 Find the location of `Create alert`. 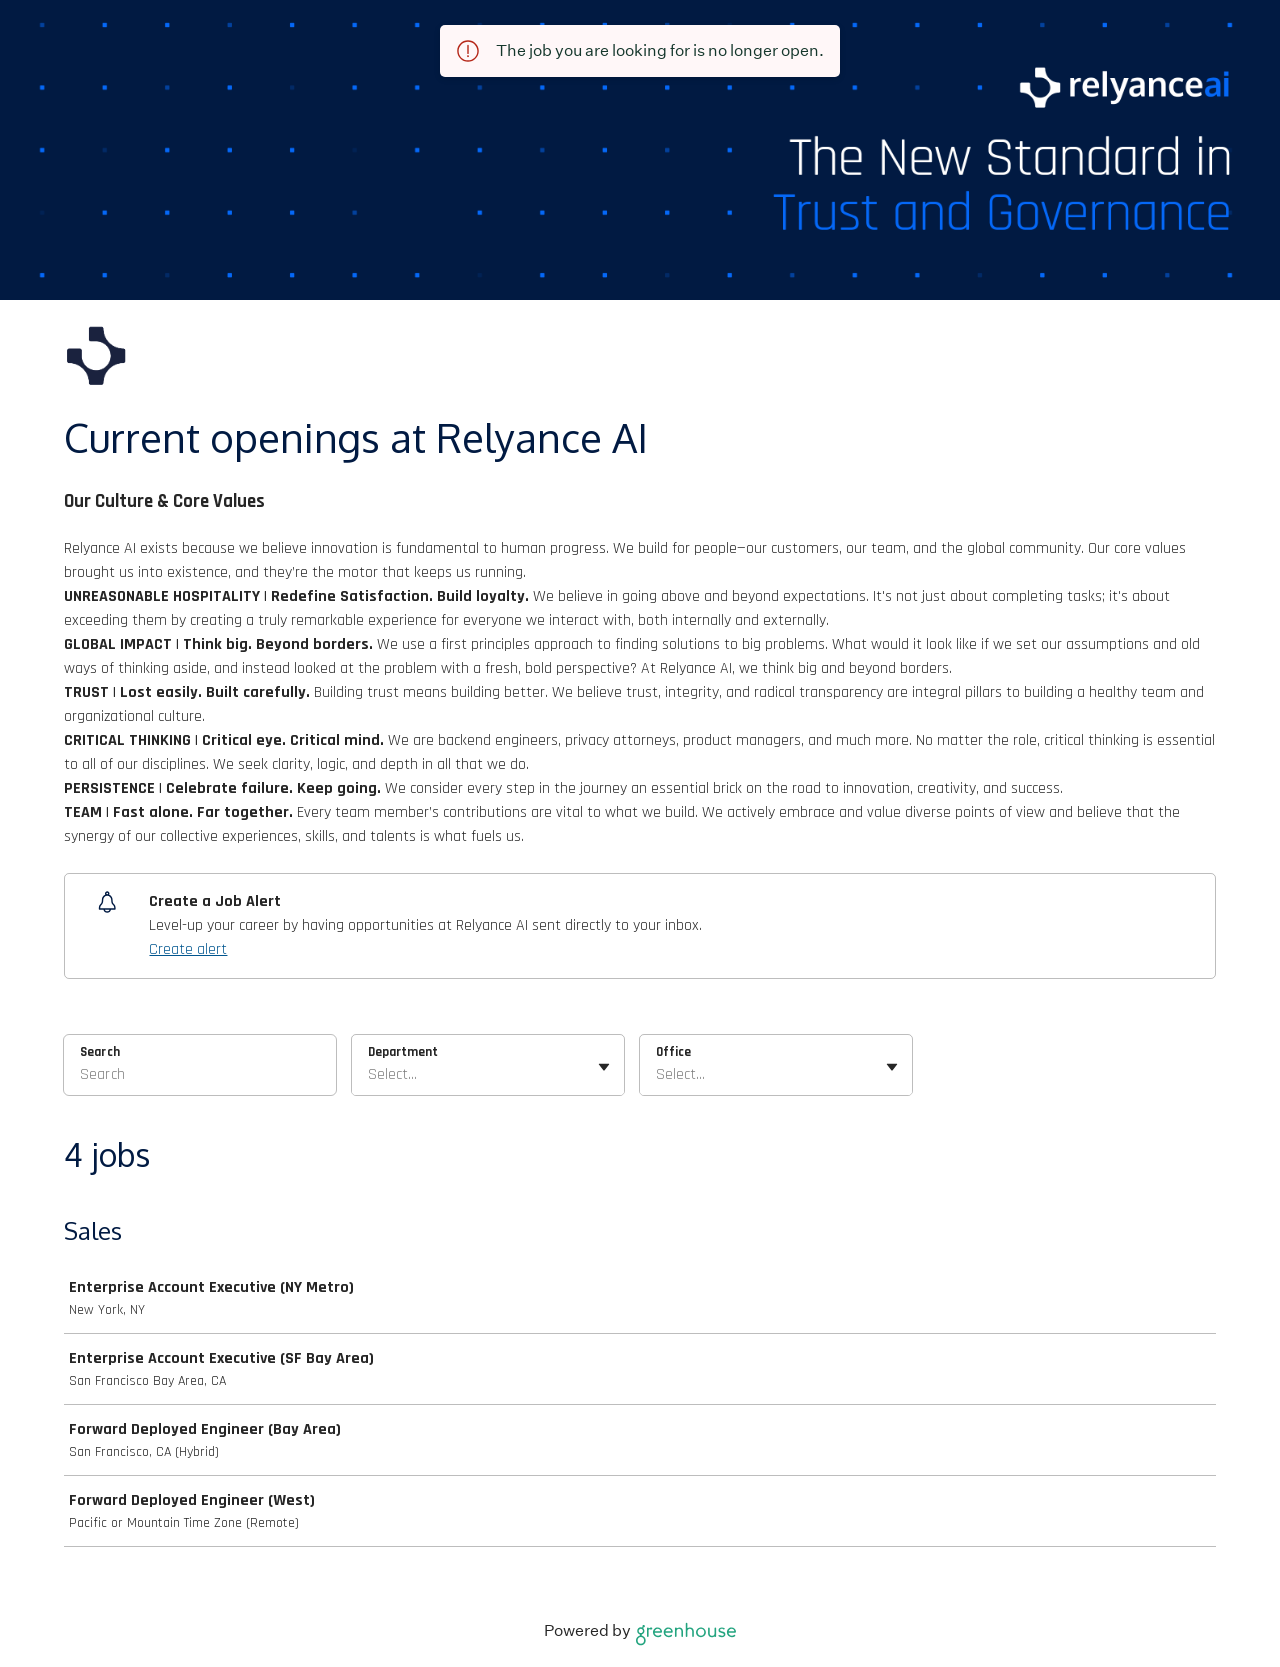

Create alert is located at coordinates (188, 949).